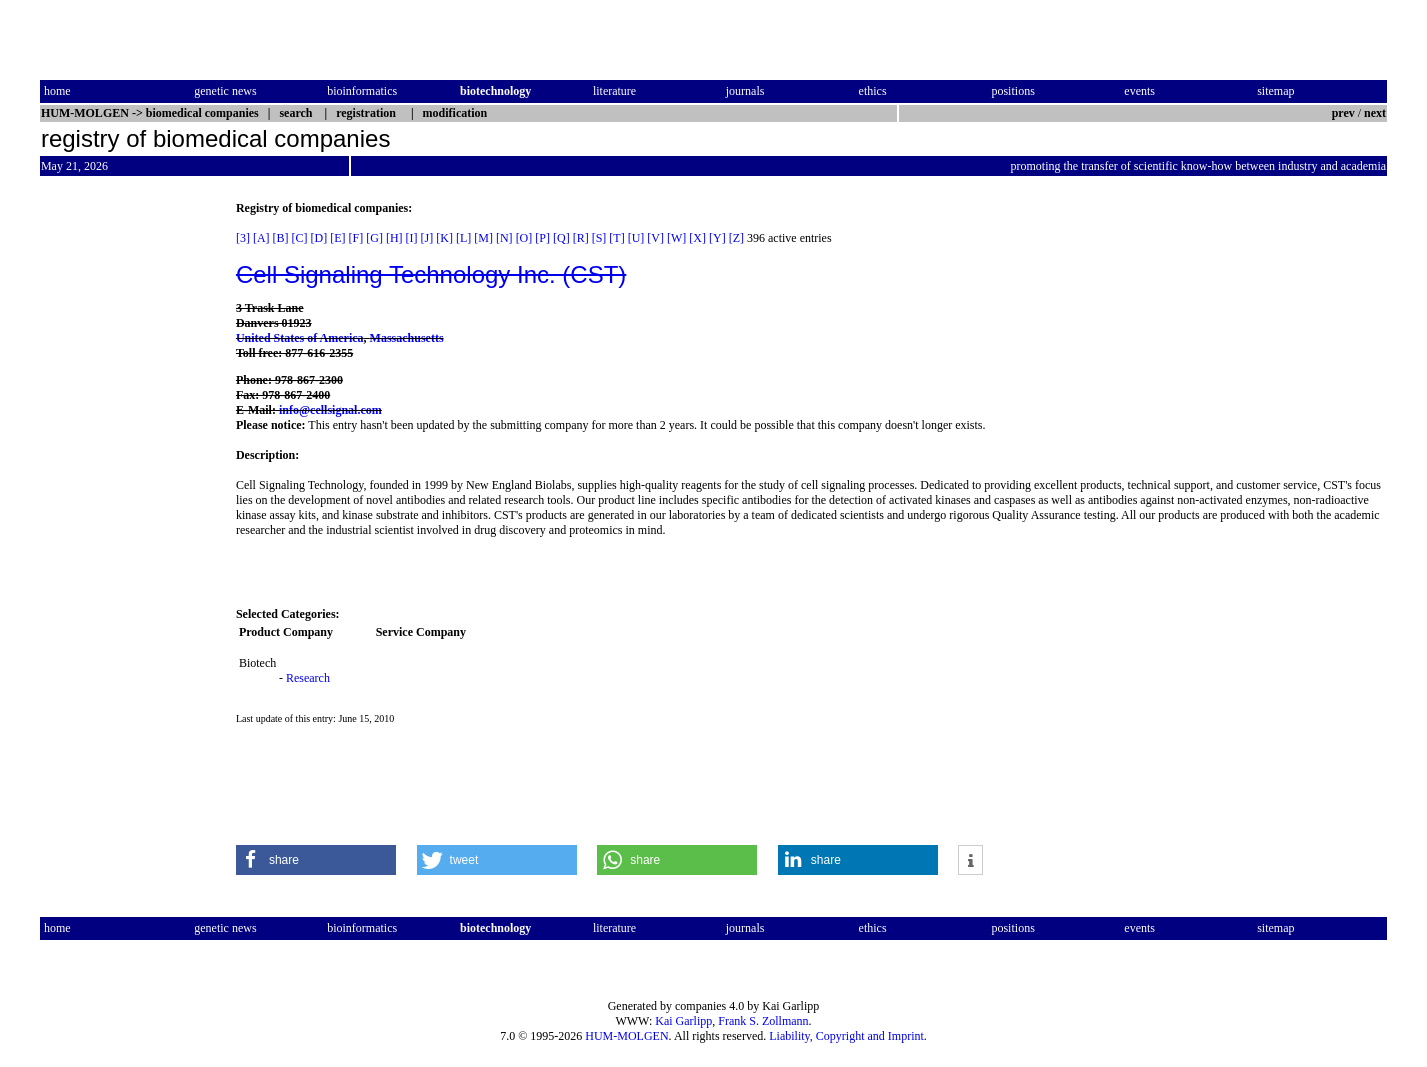 The image size is (1427, 1067). Describe the element at coordinates (337, 238) in the screenshot. I see `[E]` at that location.